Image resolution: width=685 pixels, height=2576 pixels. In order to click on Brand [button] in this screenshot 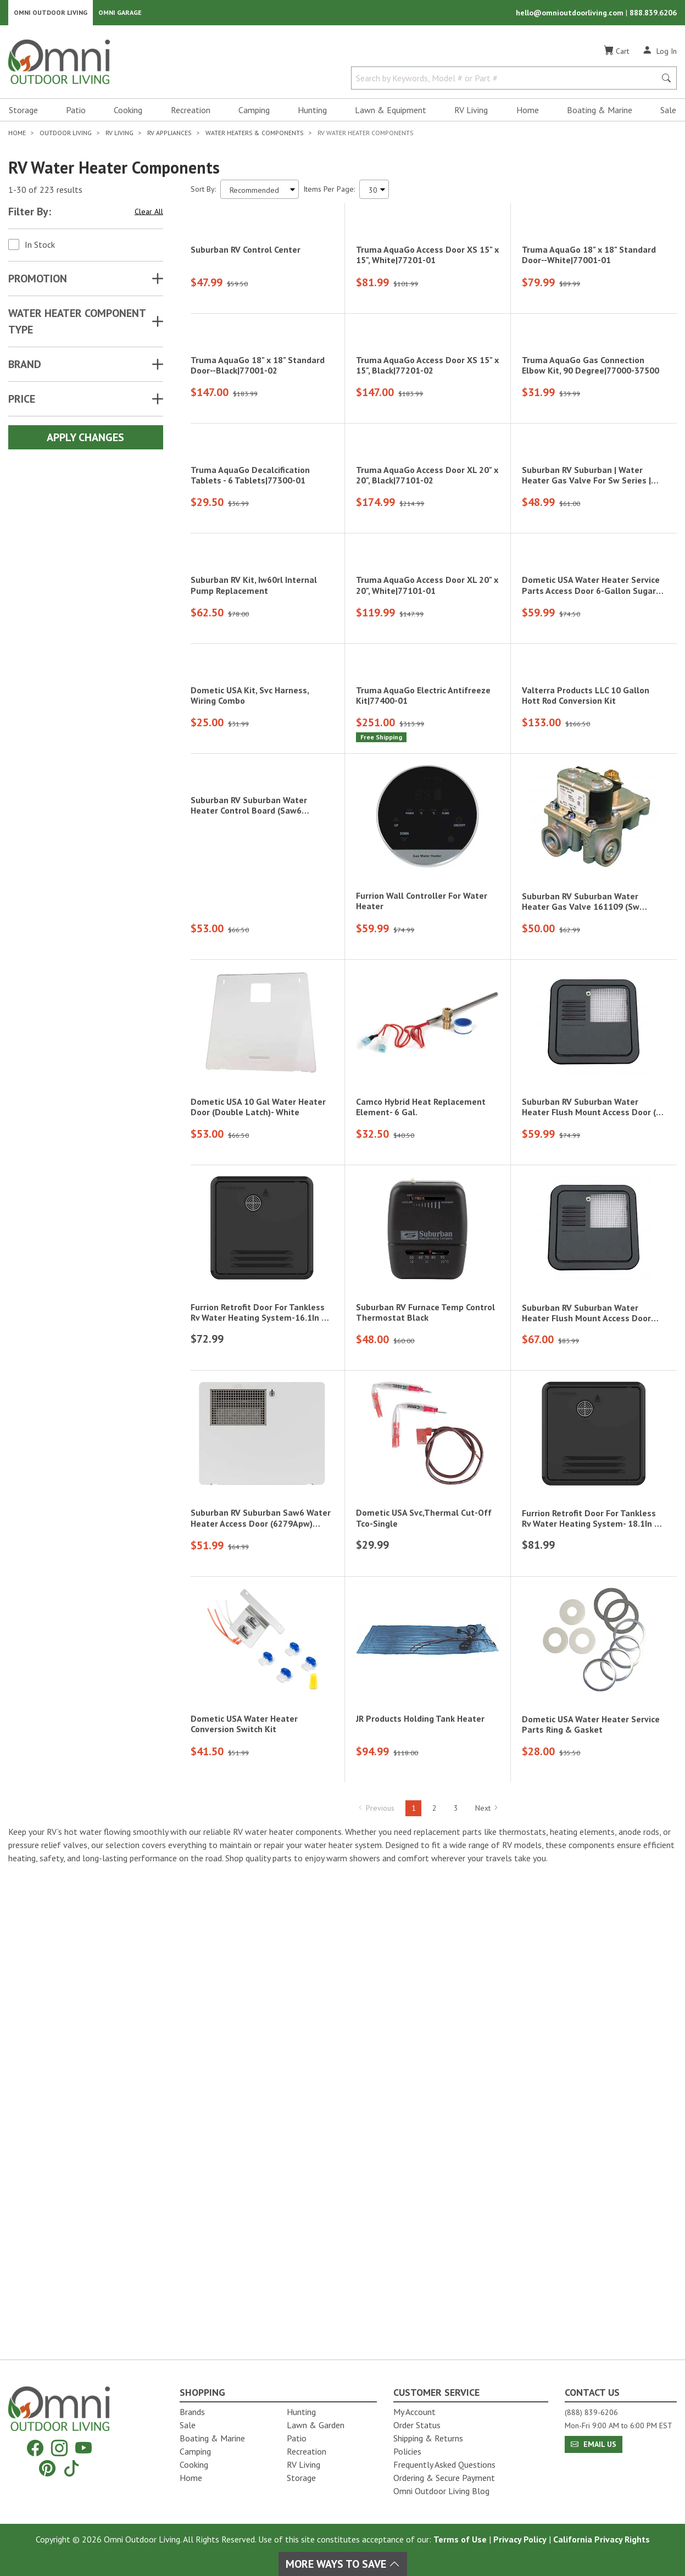, I will do `click(24, 367)`.